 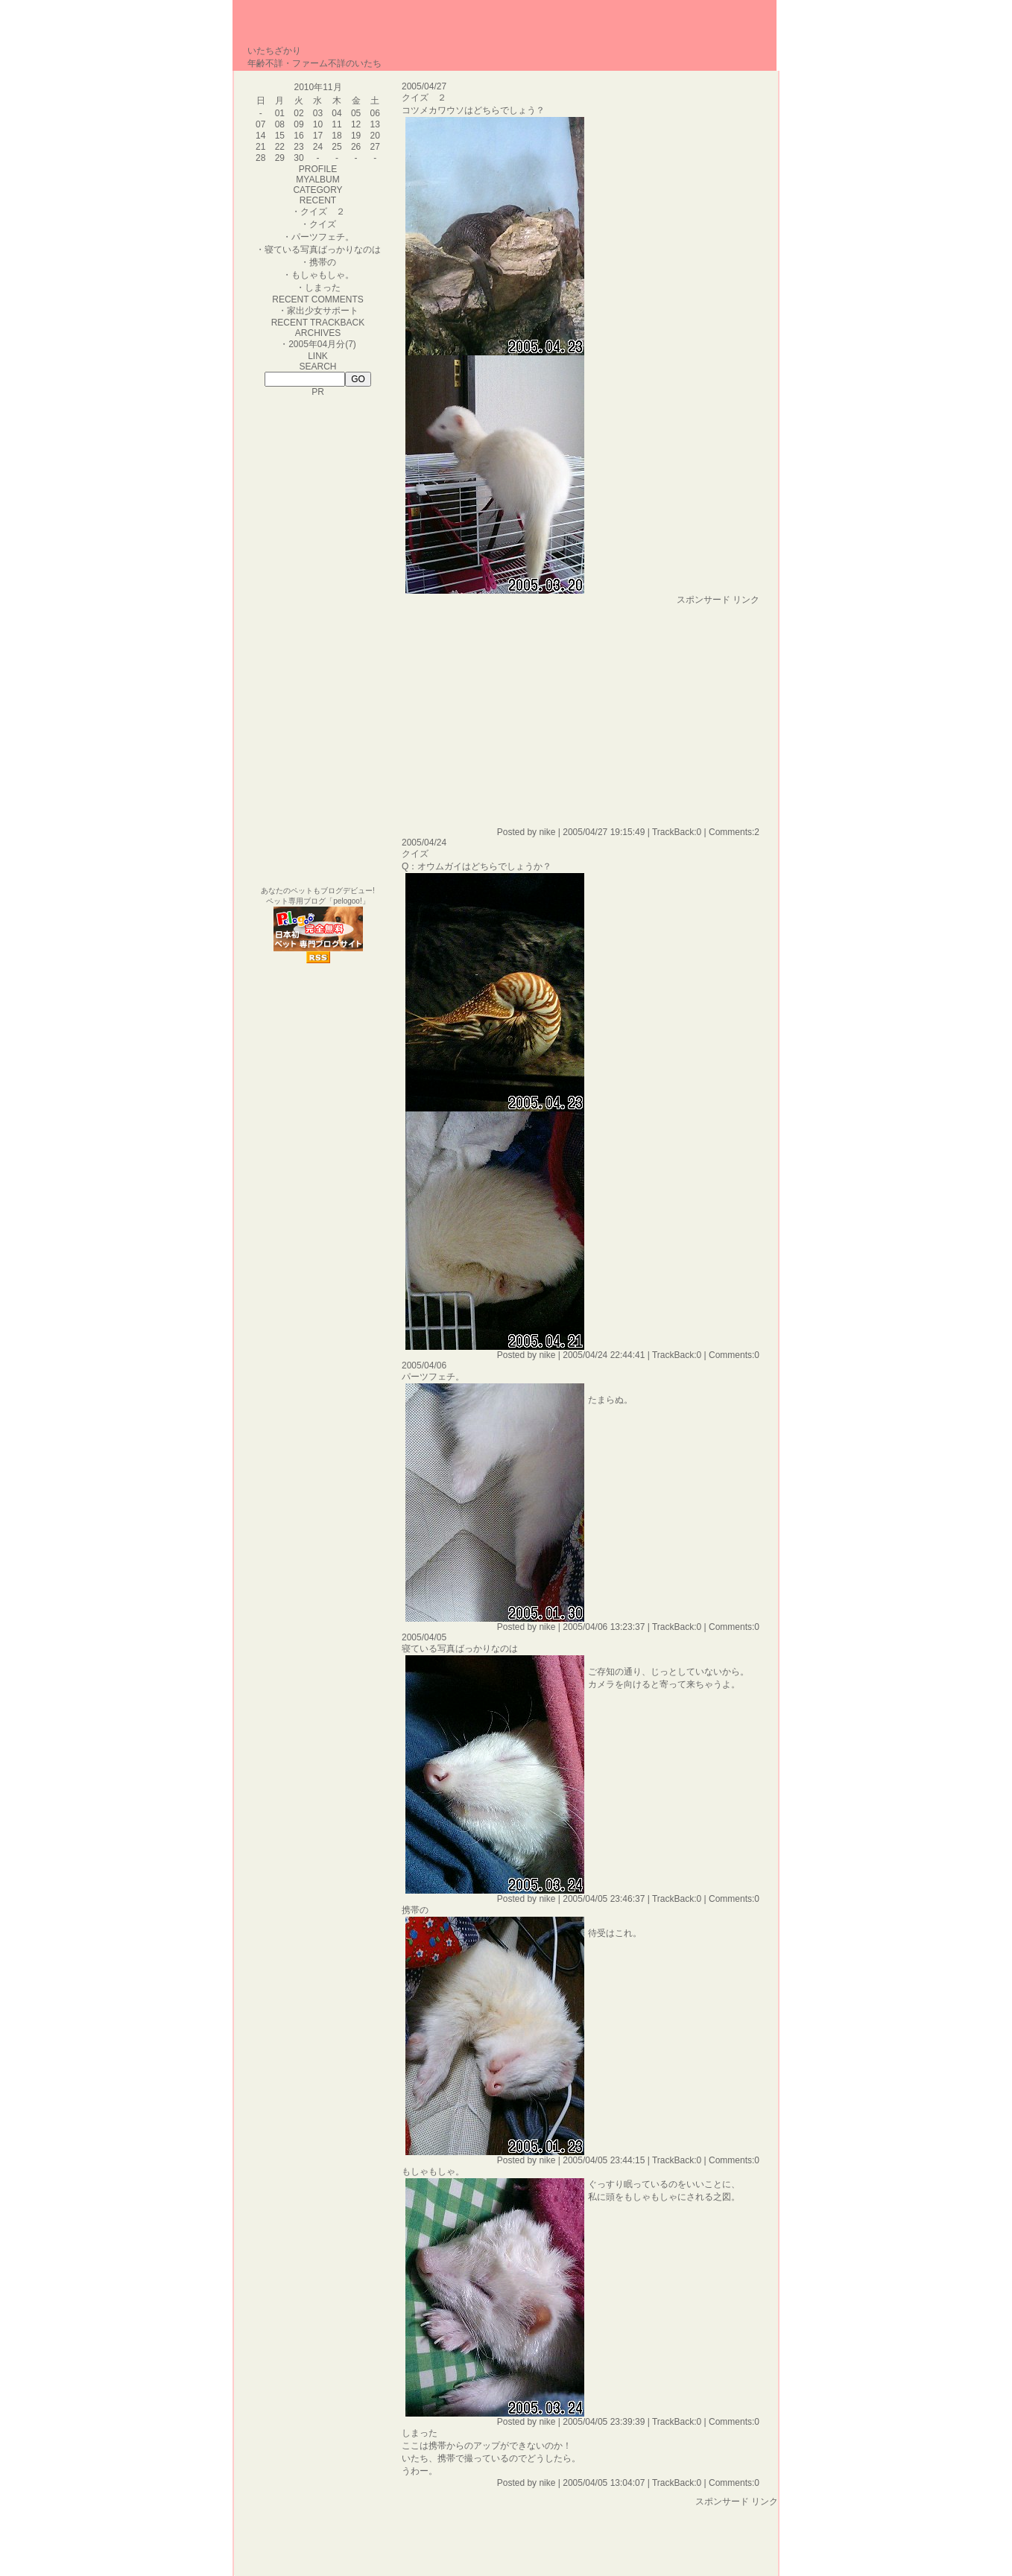 What do you see at coordinates (322, 310) in the screenshot?
I see `家出少女サポート` at bounding box center [322, 310].